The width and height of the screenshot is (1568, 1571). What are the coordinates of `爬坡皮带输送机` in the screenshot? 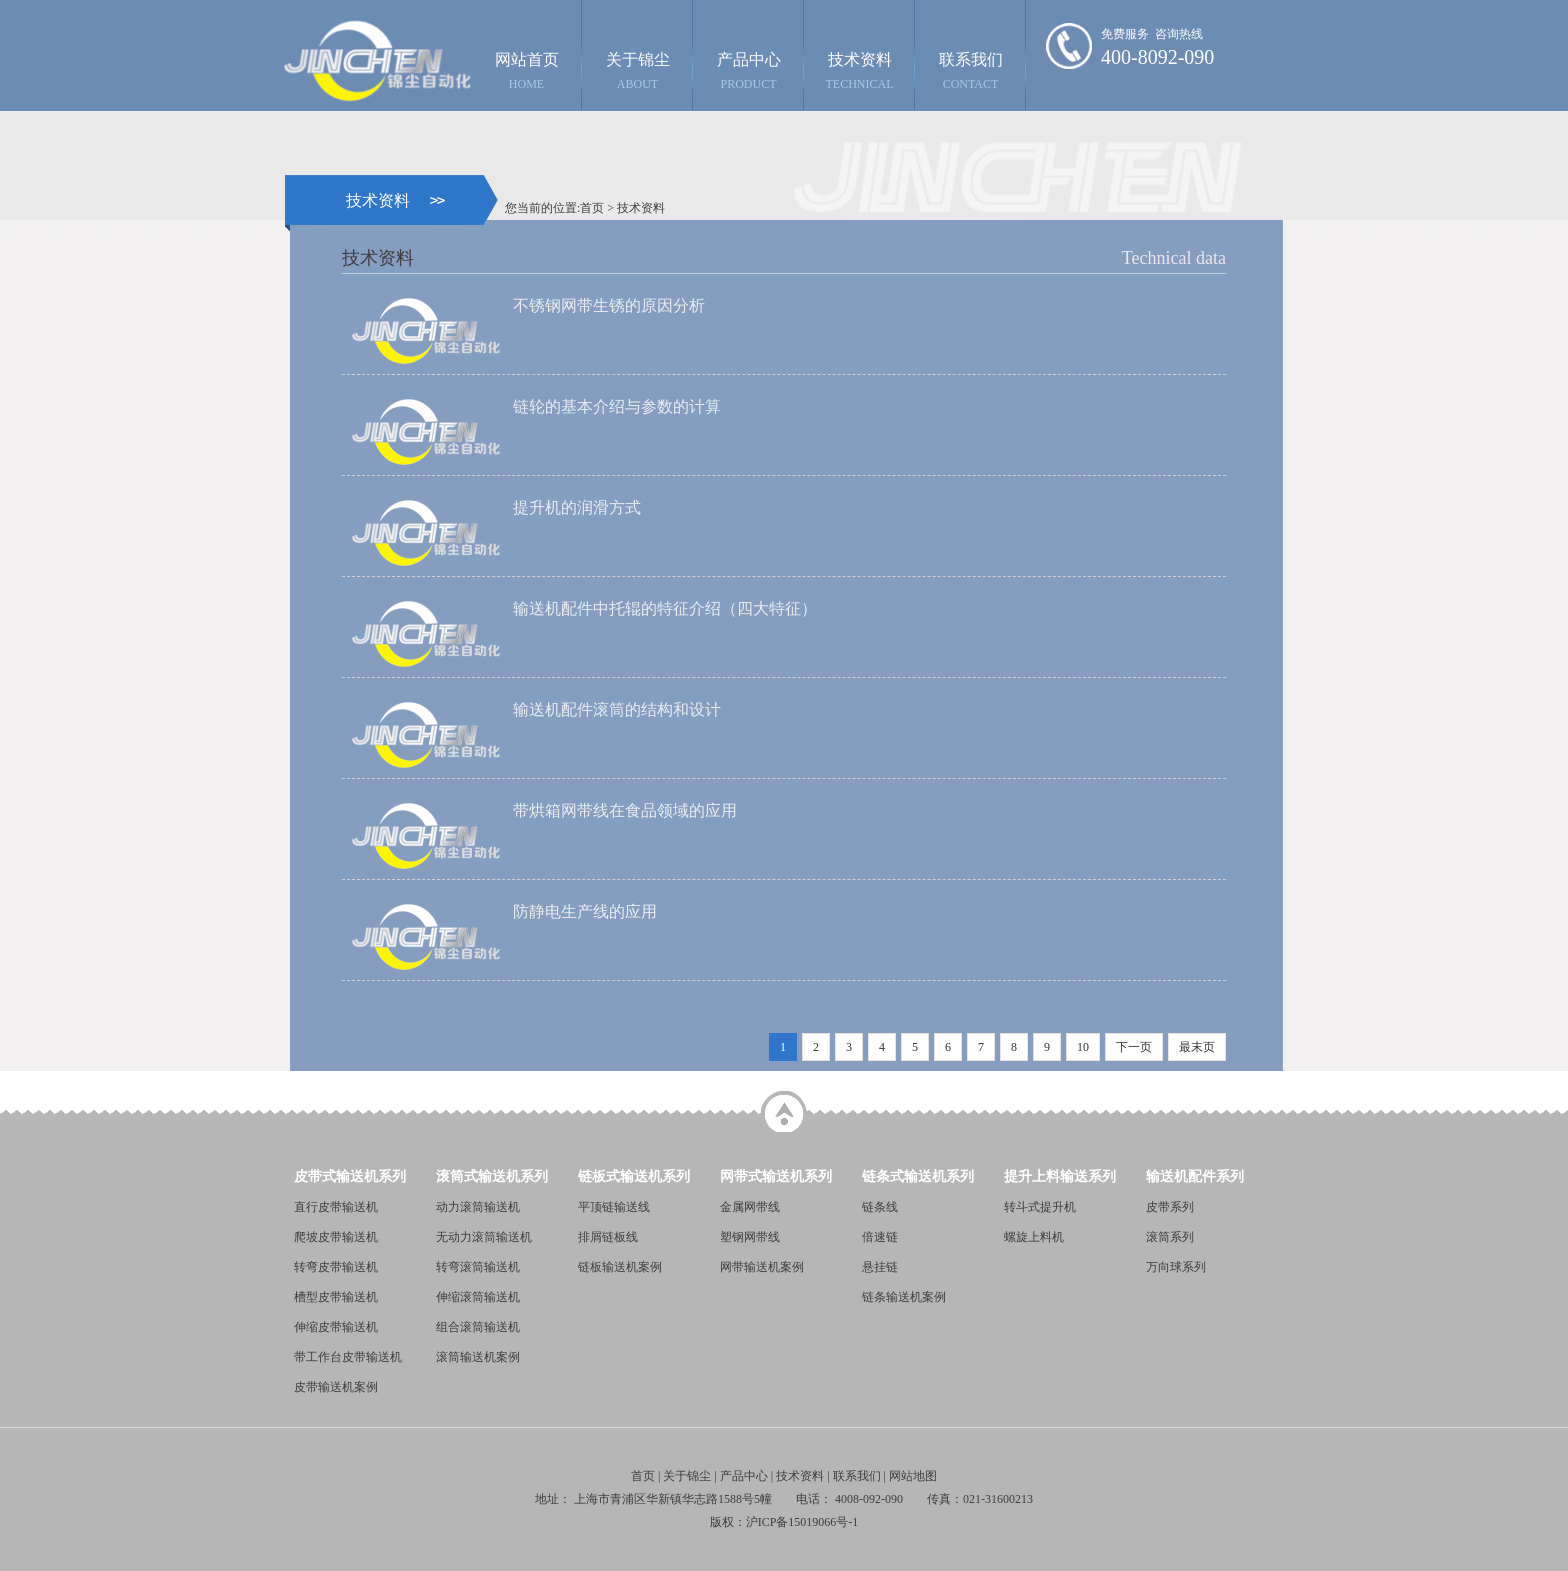 It's located at (336, 1237).